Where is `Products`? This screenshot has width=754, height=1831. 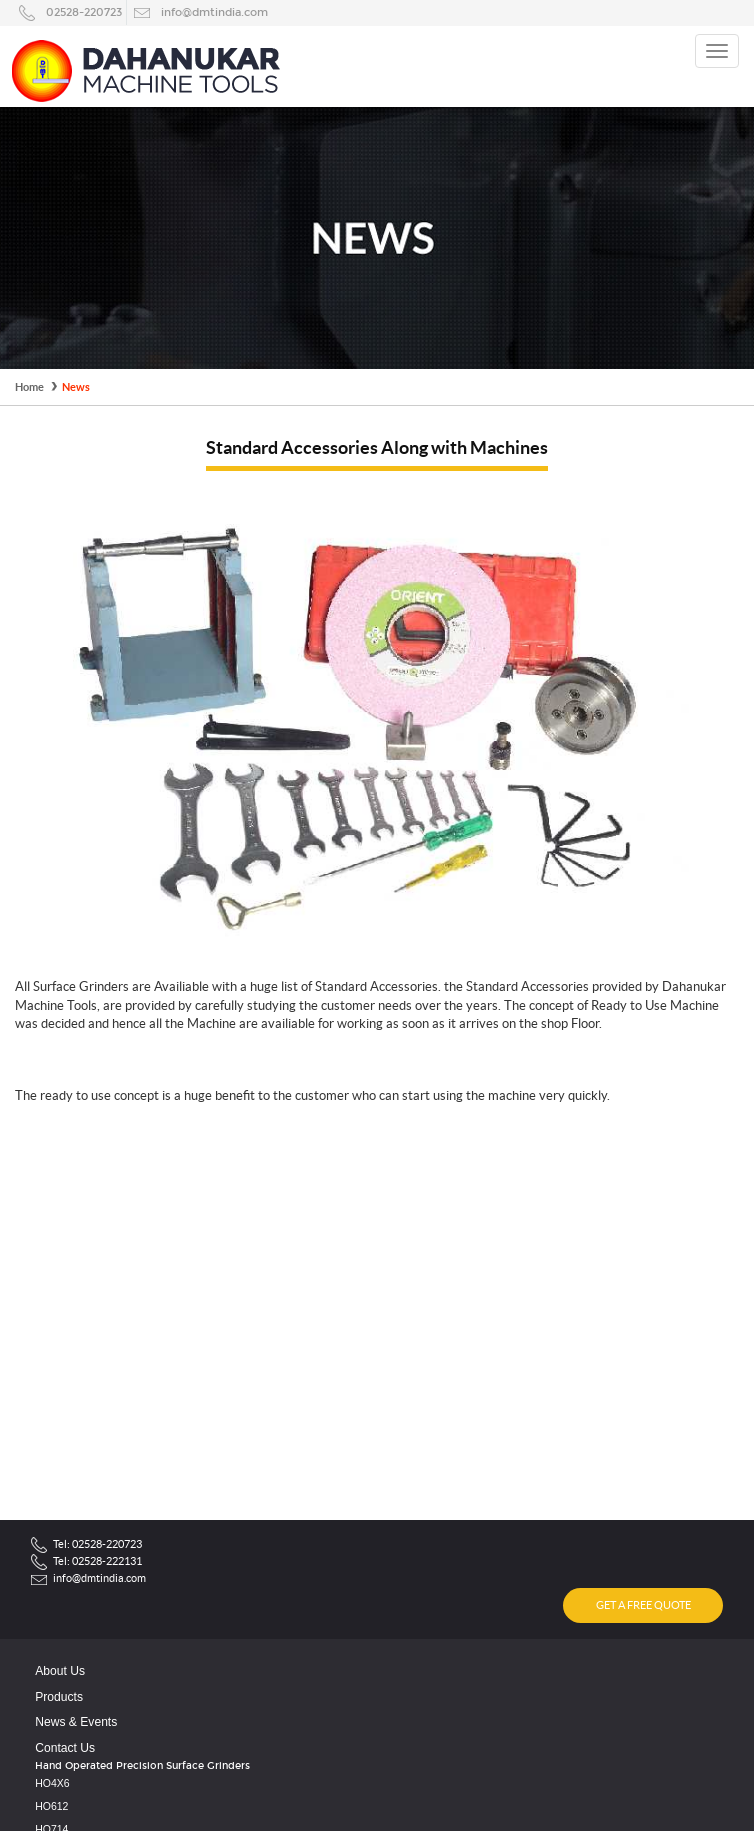 Products is located at coordinates (59, 1697).